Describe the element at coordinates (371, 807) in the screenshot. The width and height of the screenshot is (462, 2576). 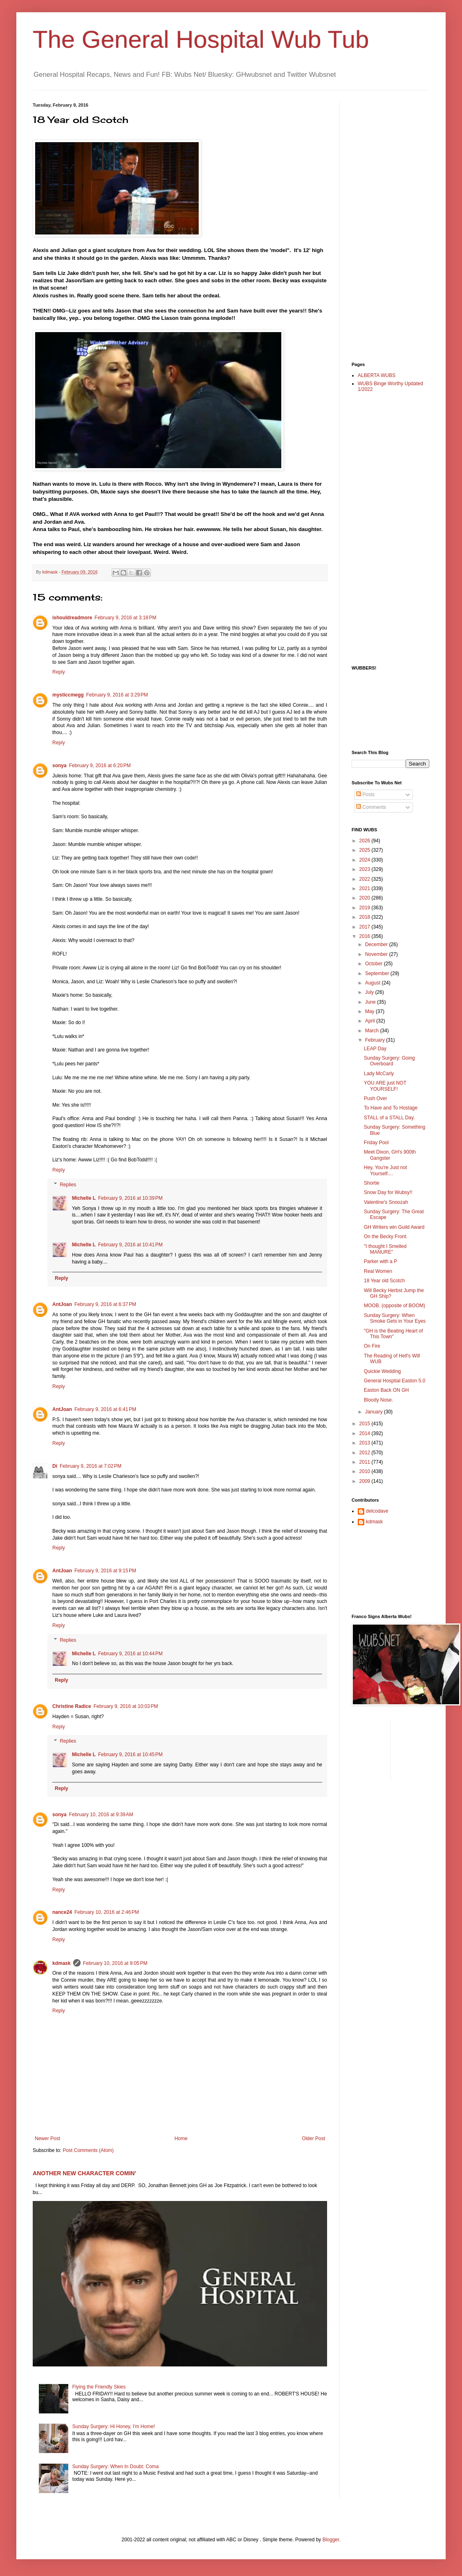
I see `Comments` at that location.